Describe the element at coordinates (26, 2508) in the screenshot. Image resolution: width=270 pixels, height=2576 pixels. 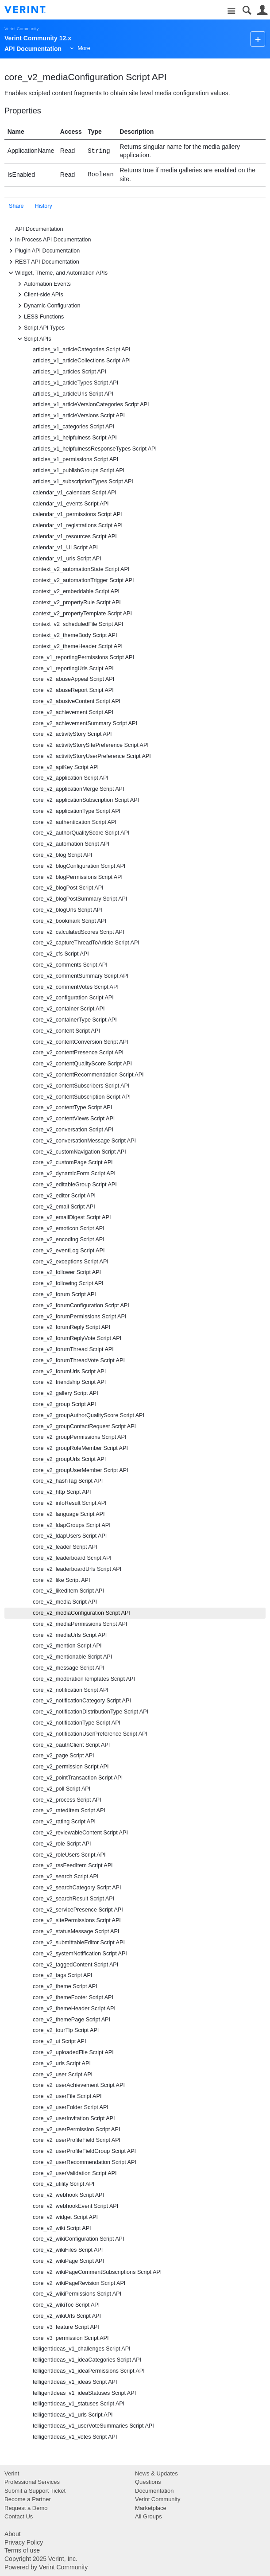
I see `Request a Demo` at that location.